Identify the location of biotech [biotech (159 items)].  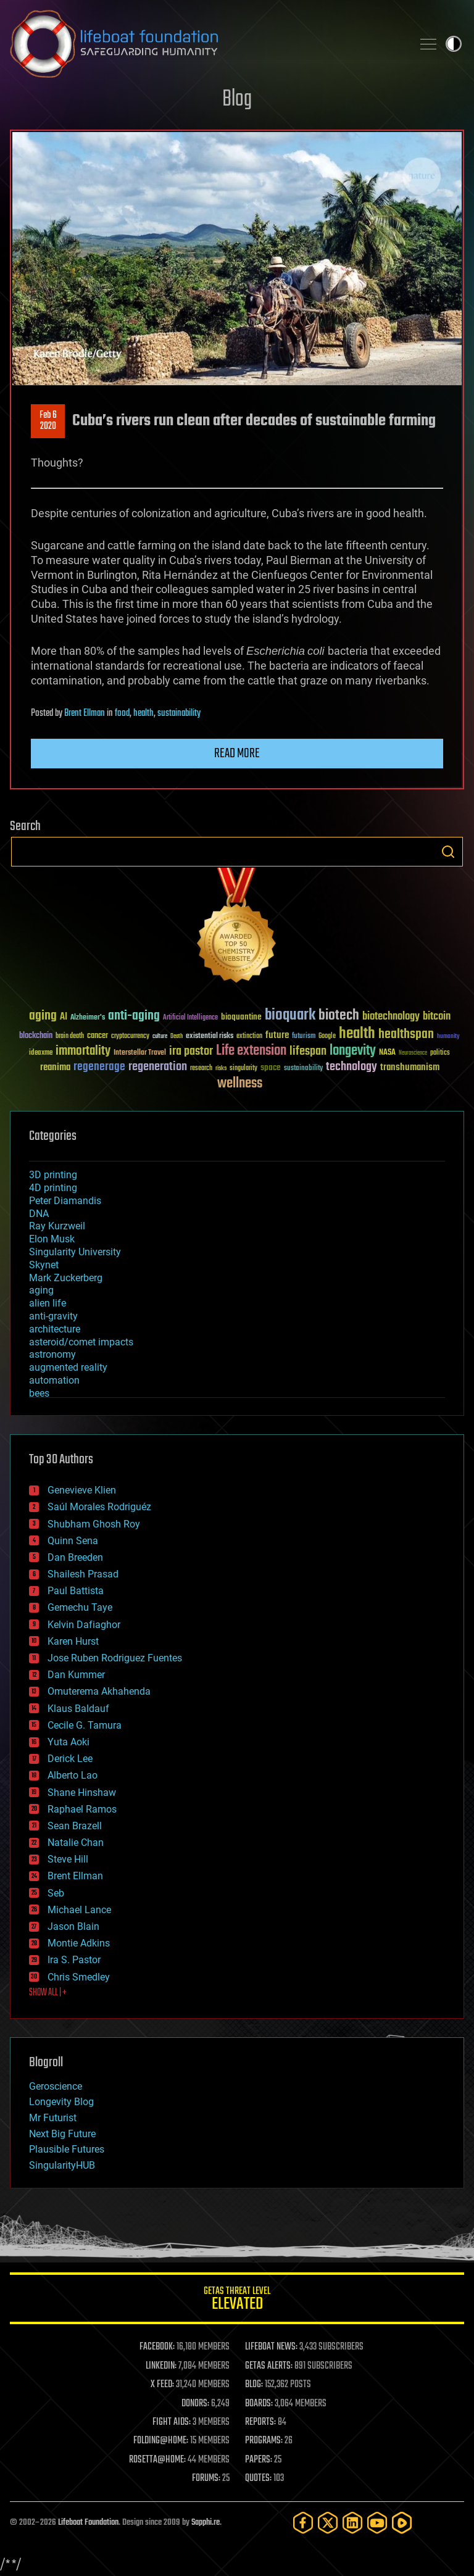
(338, 1015).